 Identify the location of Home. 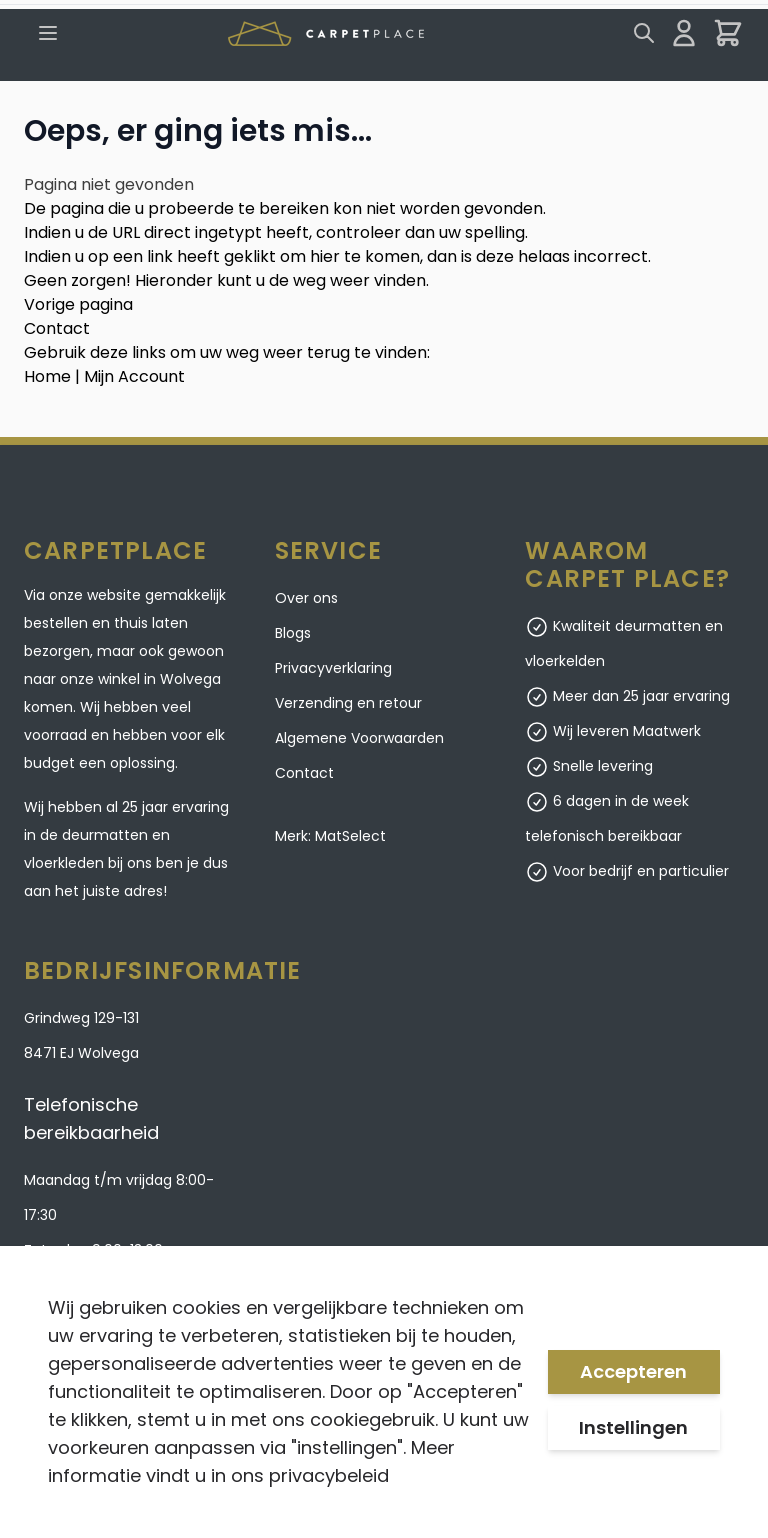
(47, 376).